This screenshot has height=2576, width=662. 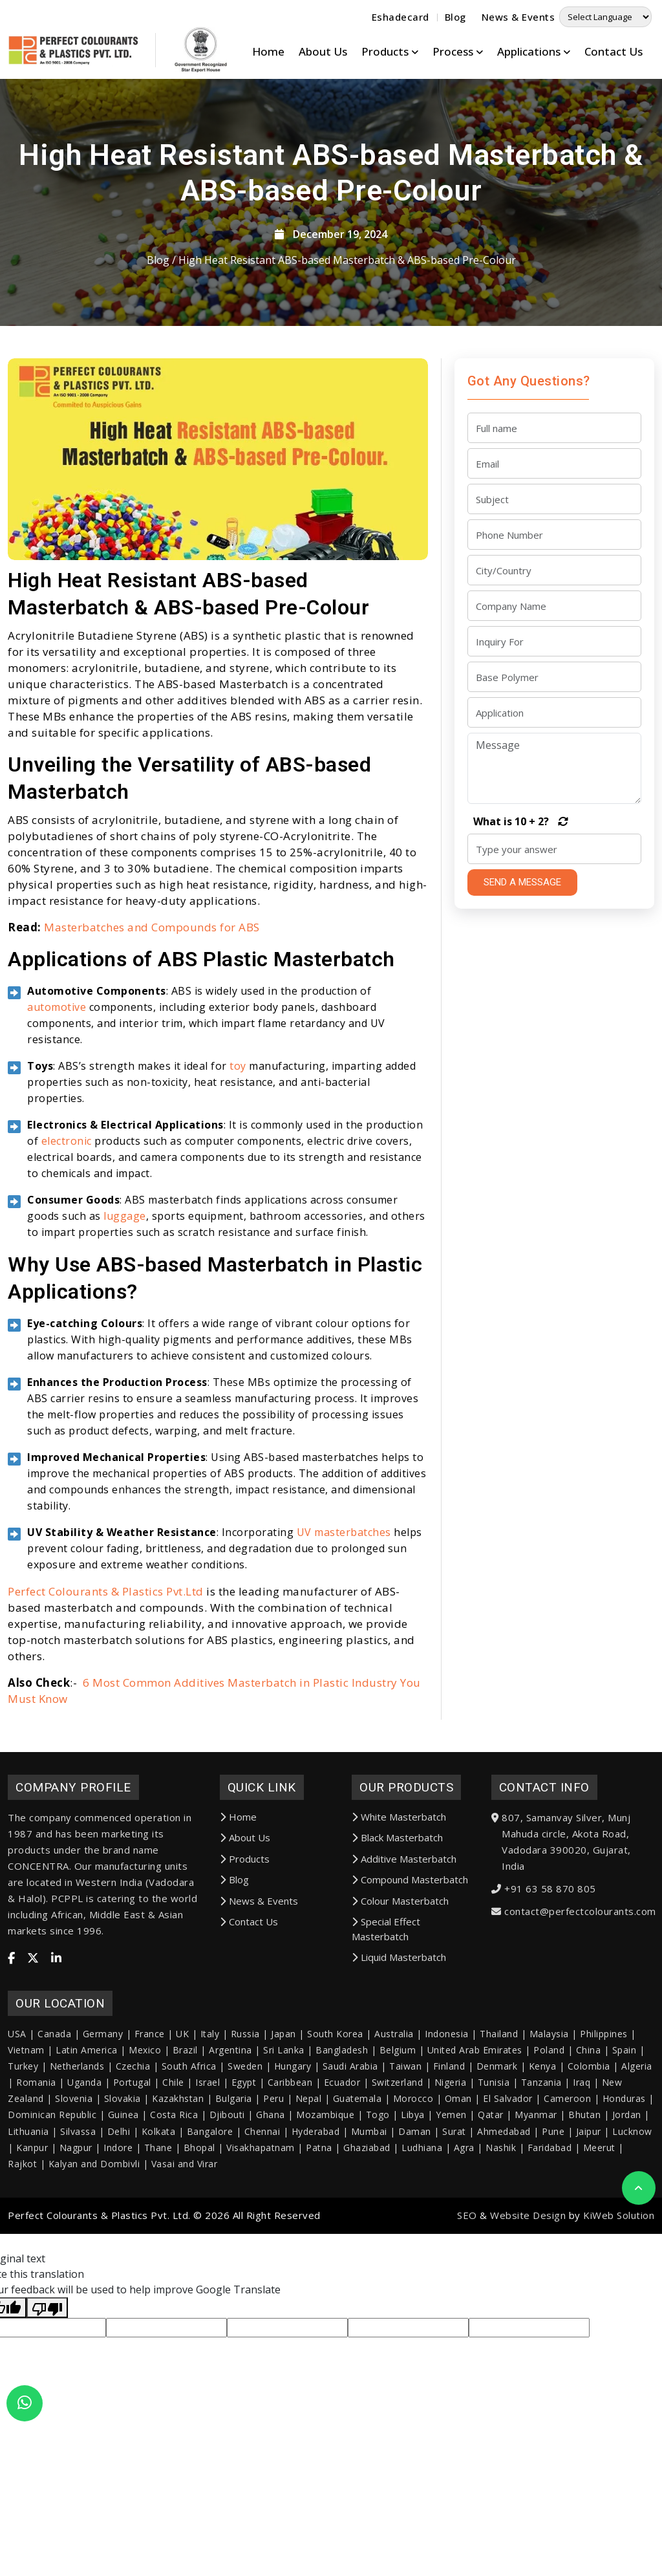 I want to click on Egypt, so click(x=244, y=2158).